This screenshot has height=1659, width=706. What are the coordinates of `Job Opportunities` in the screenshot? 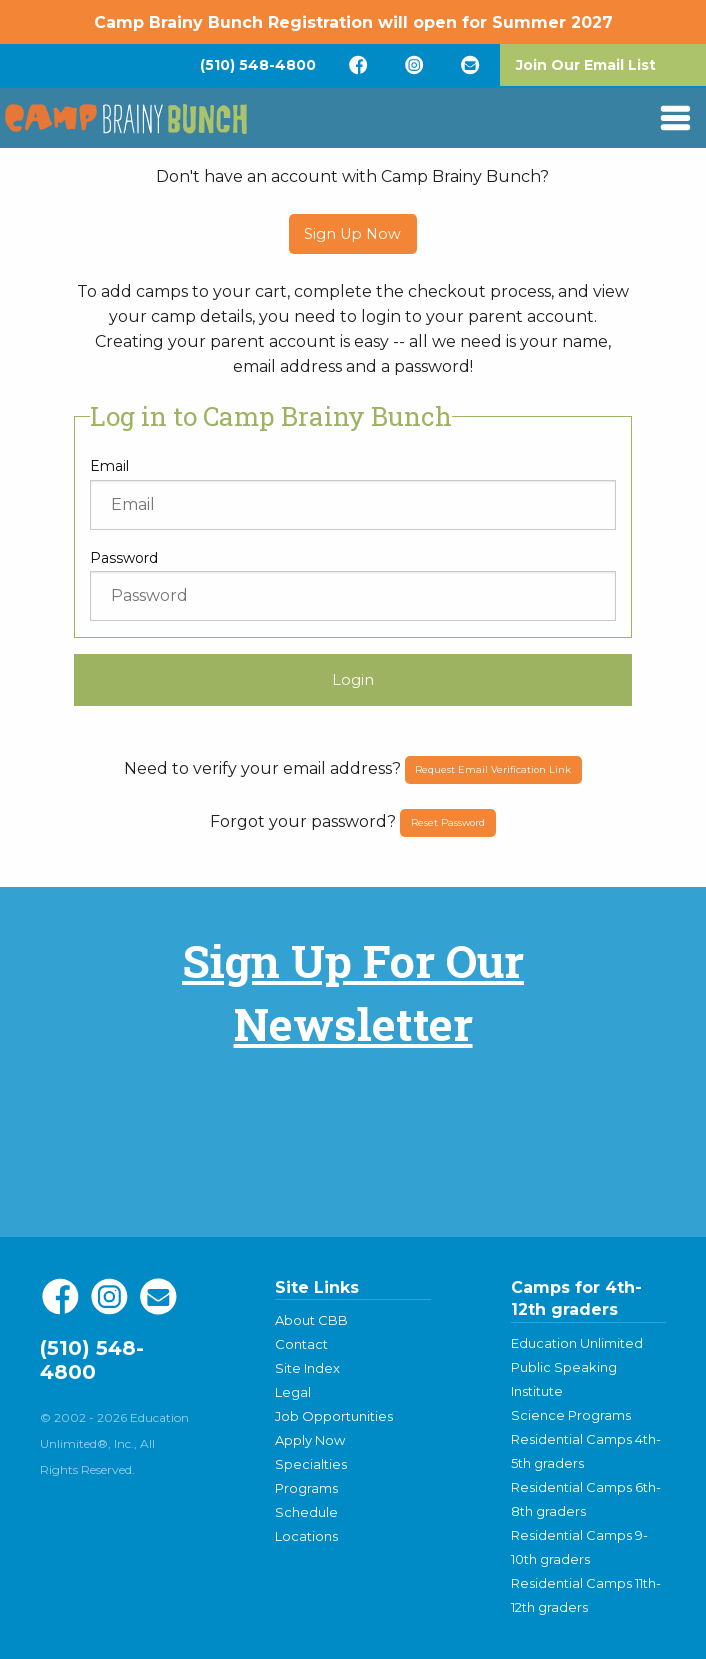 It's located at (334, 1416).